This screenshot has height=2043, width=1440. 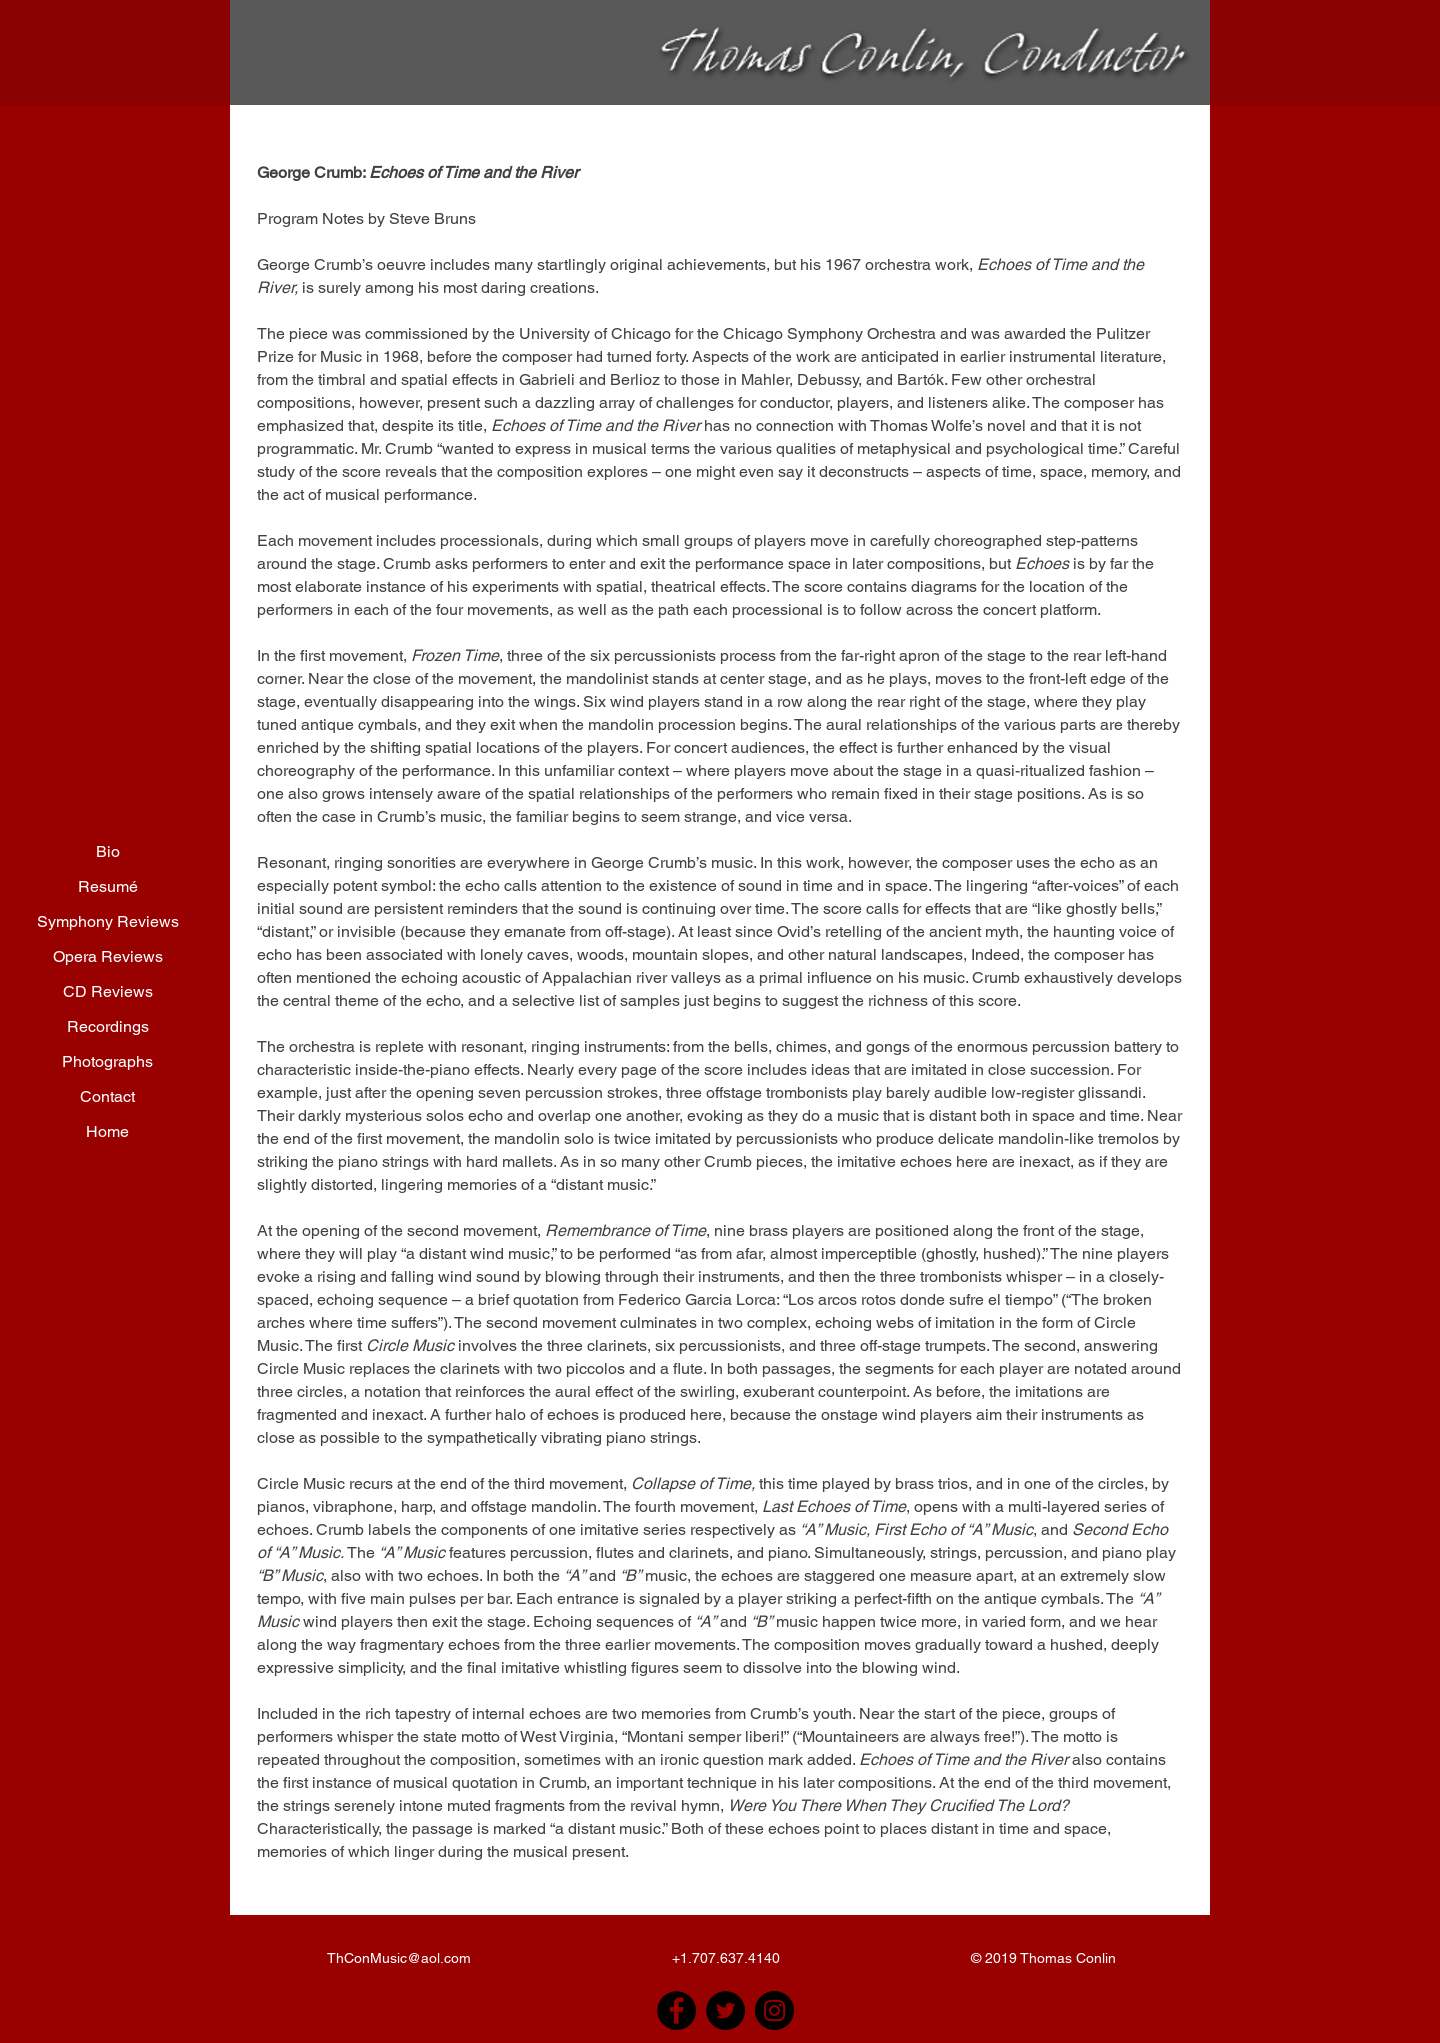 I want to click on CD Reviews, so click(x=108, y=991).